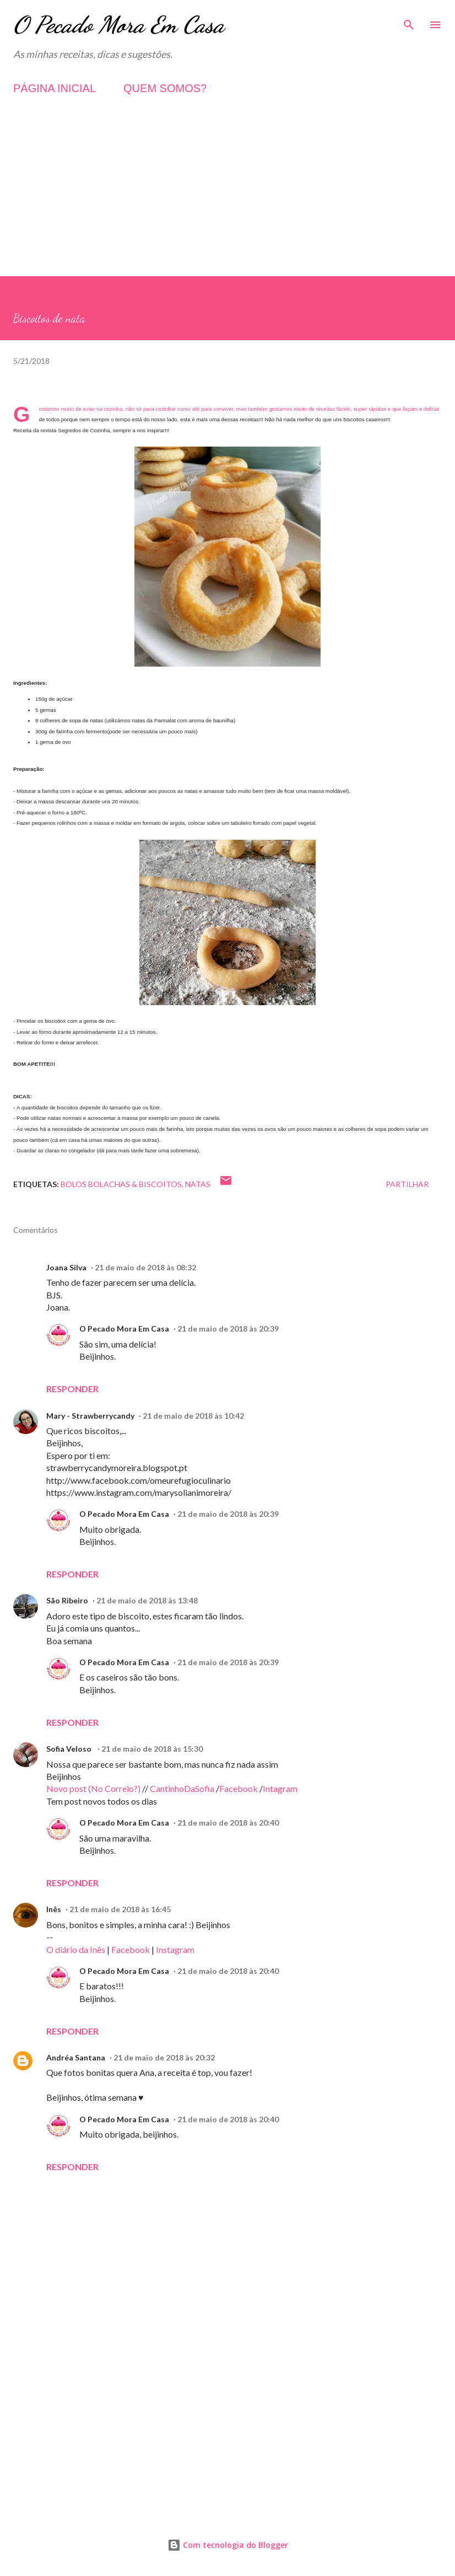 The height and width of the screenshot is (2576, 455). I want to click on [Pesquisar], so click(408, 19).